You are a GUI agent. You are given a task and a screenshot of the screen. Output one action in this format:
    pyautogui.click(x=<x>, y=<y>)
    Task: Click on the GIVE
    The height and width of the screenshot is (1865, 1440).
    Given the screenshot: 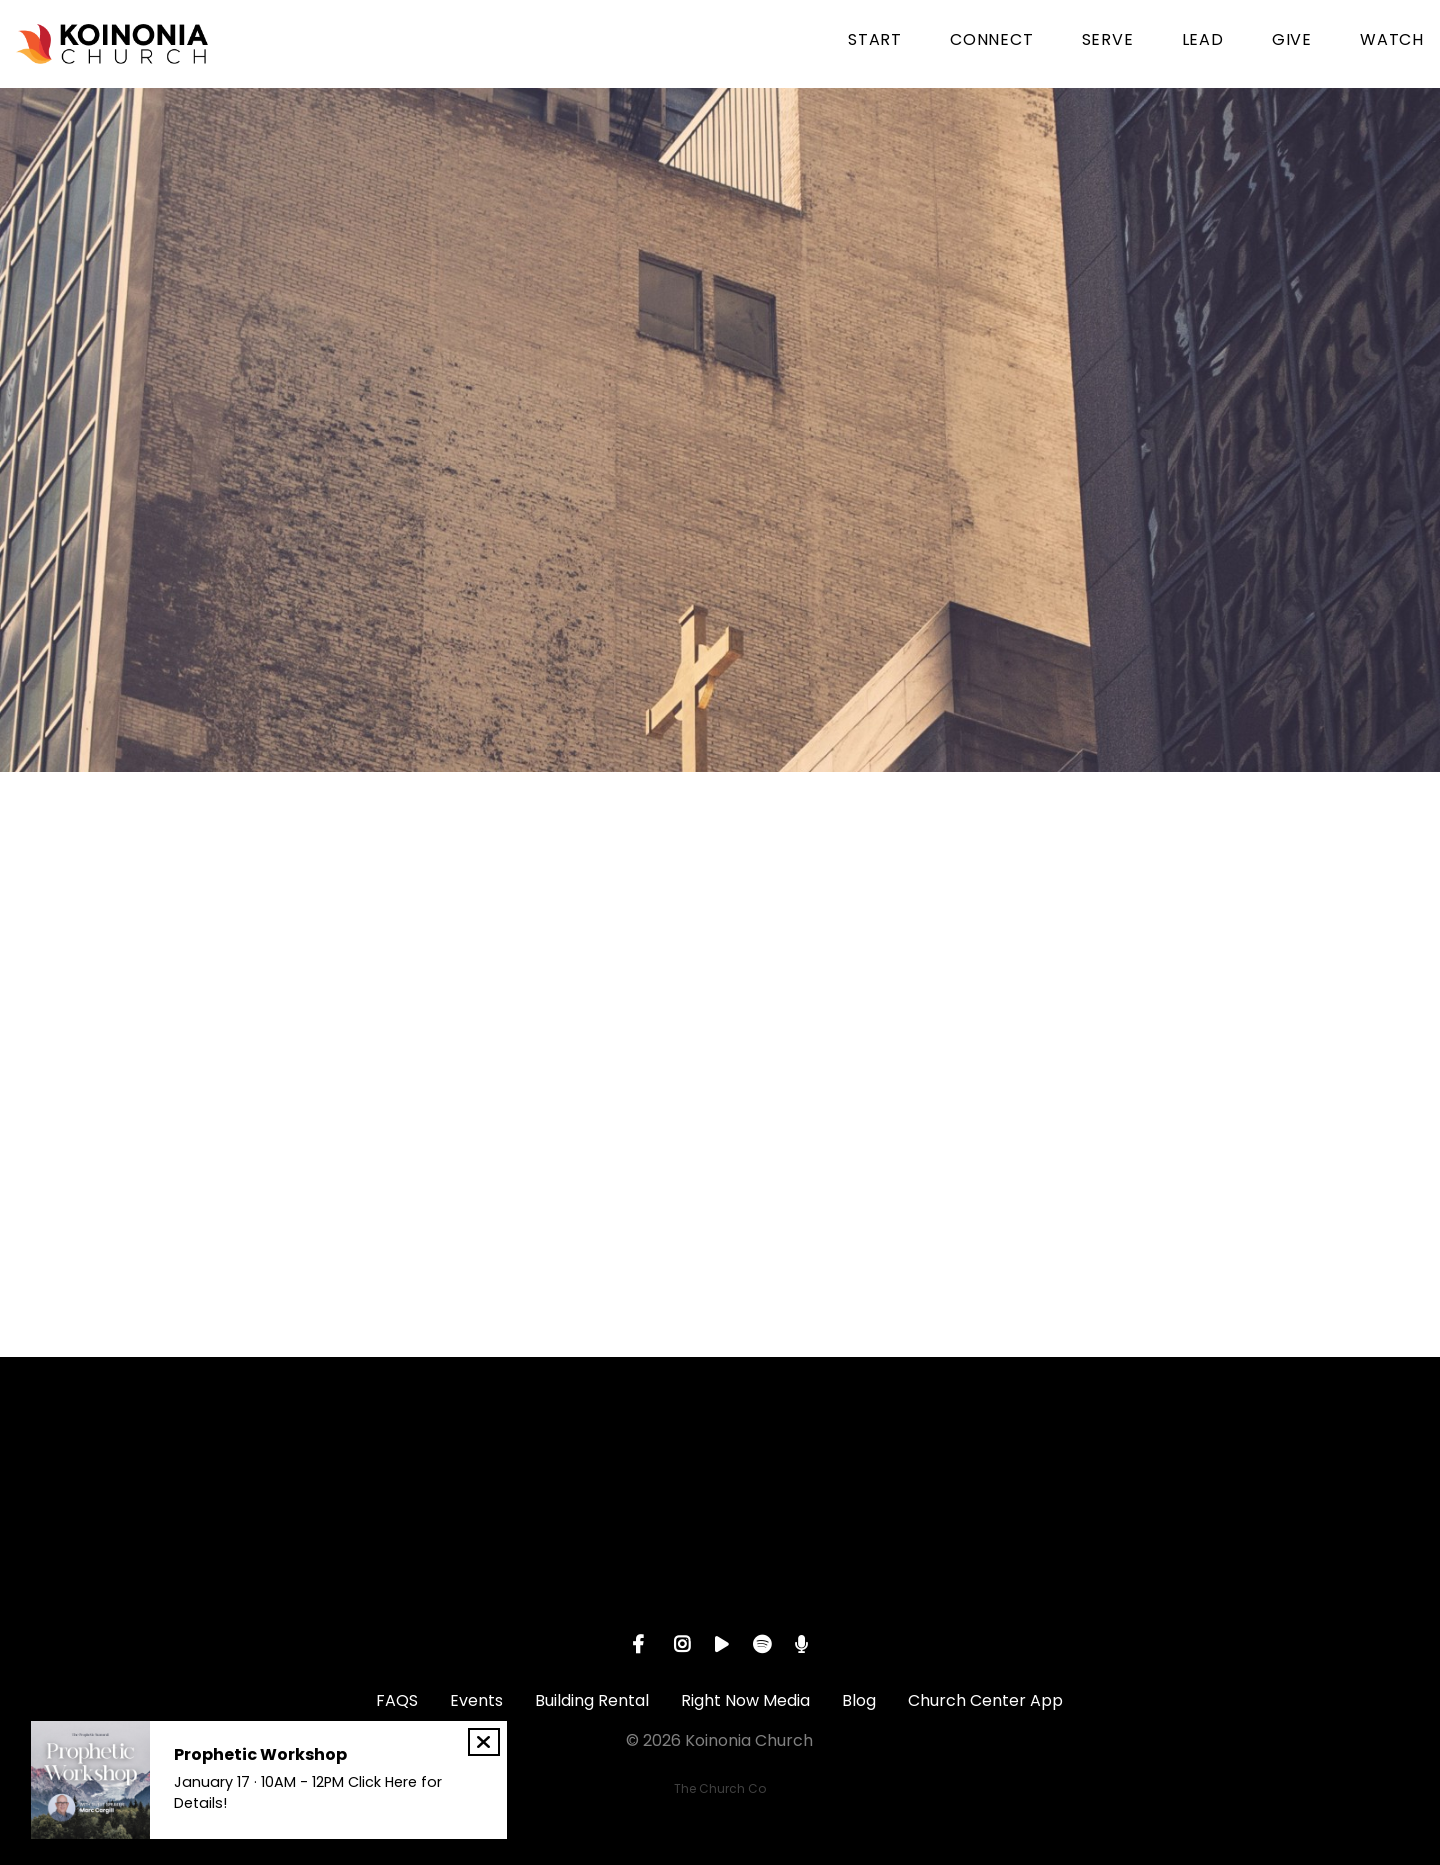 What is the action you would take?
    pyautogui.click(x=1292, y=41)
    